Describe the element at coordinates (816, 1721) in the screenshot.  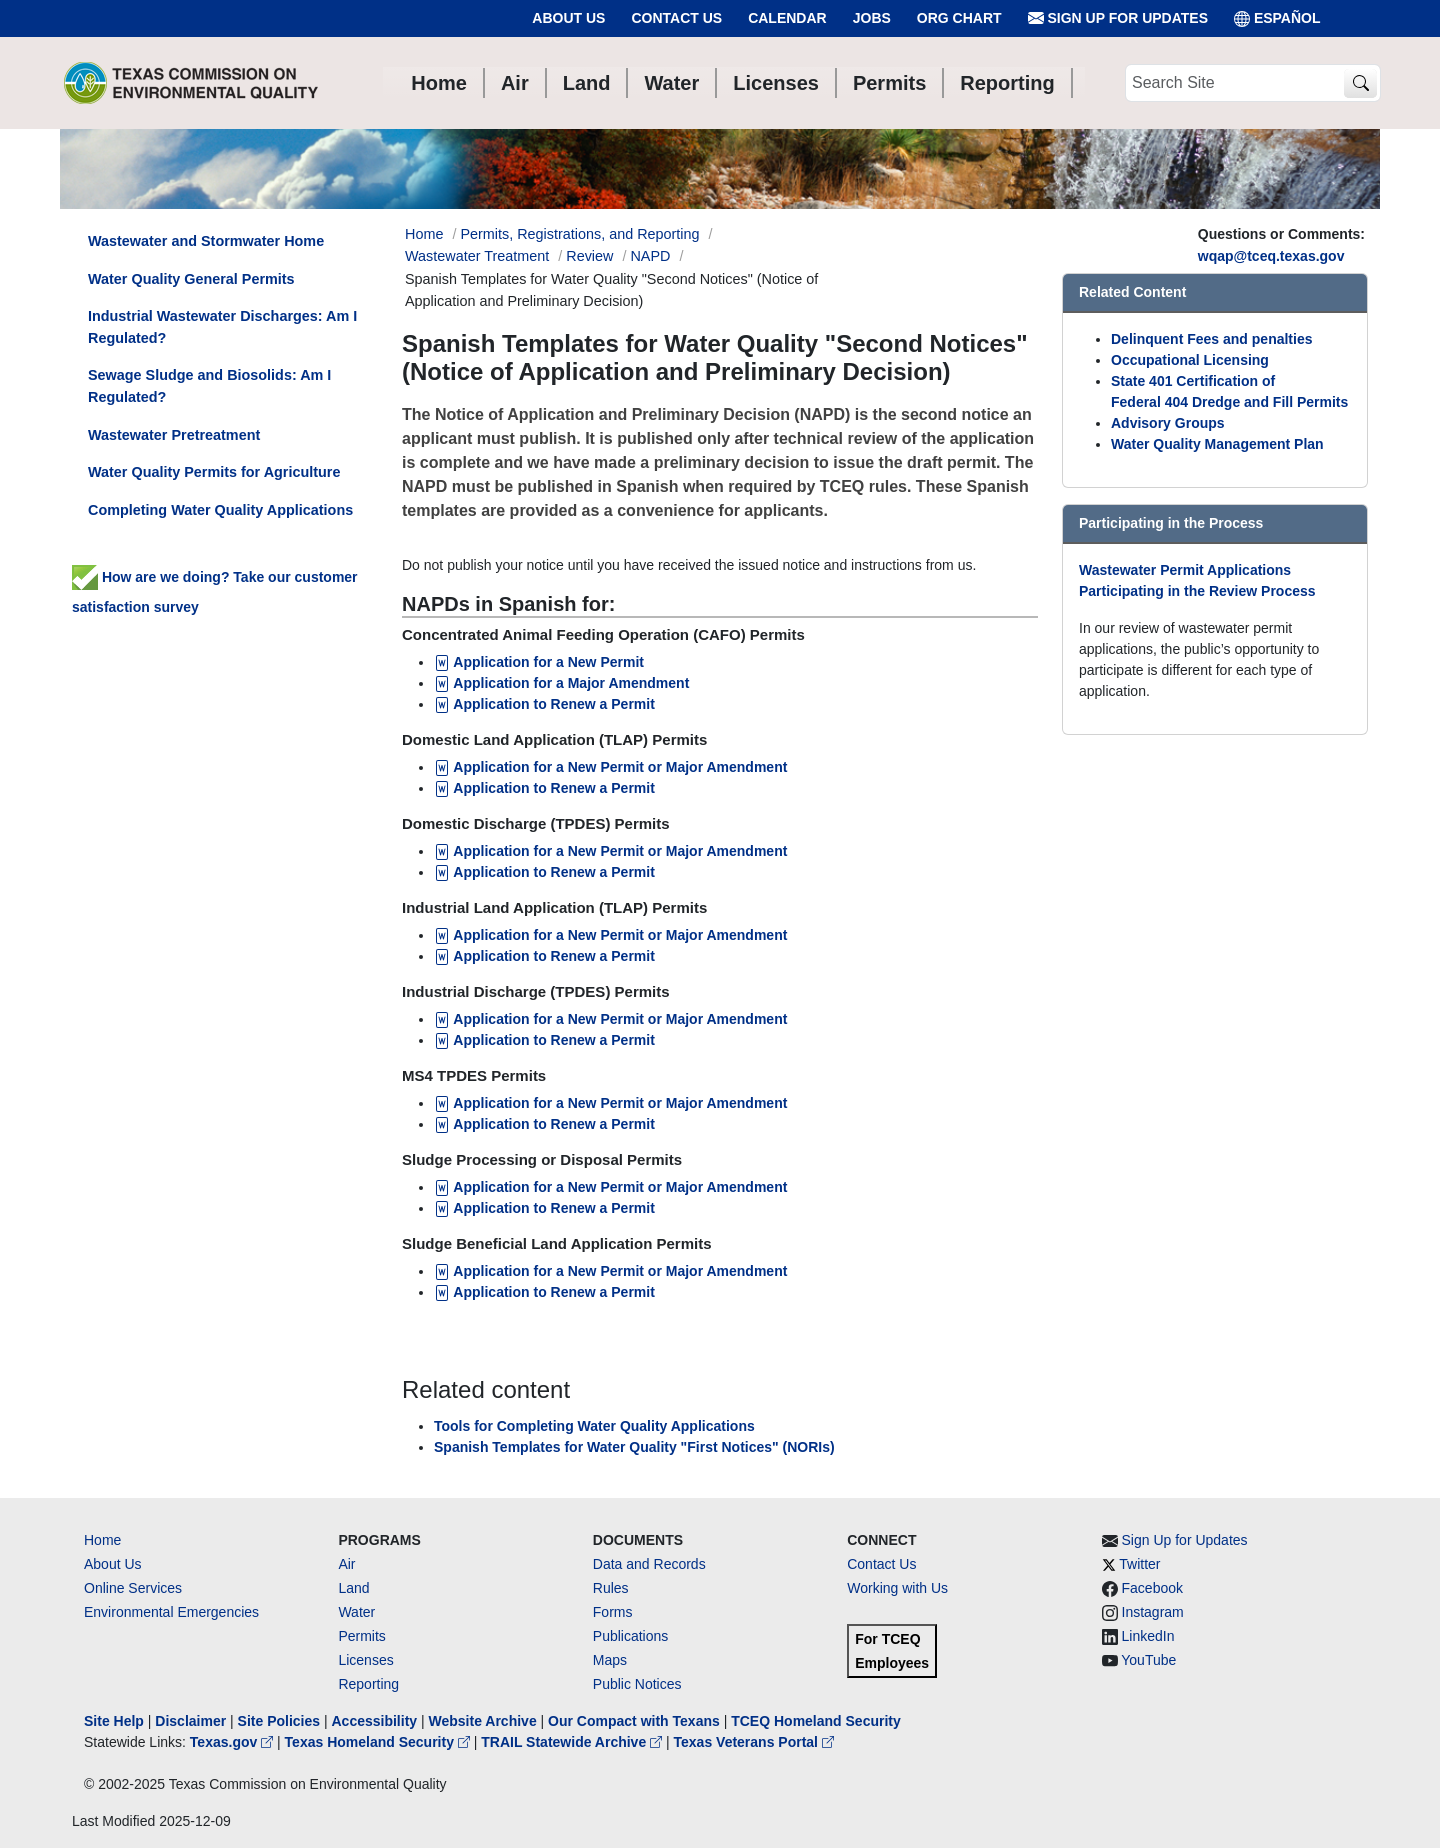
I see `TCEQ Homeland Security` at that location.